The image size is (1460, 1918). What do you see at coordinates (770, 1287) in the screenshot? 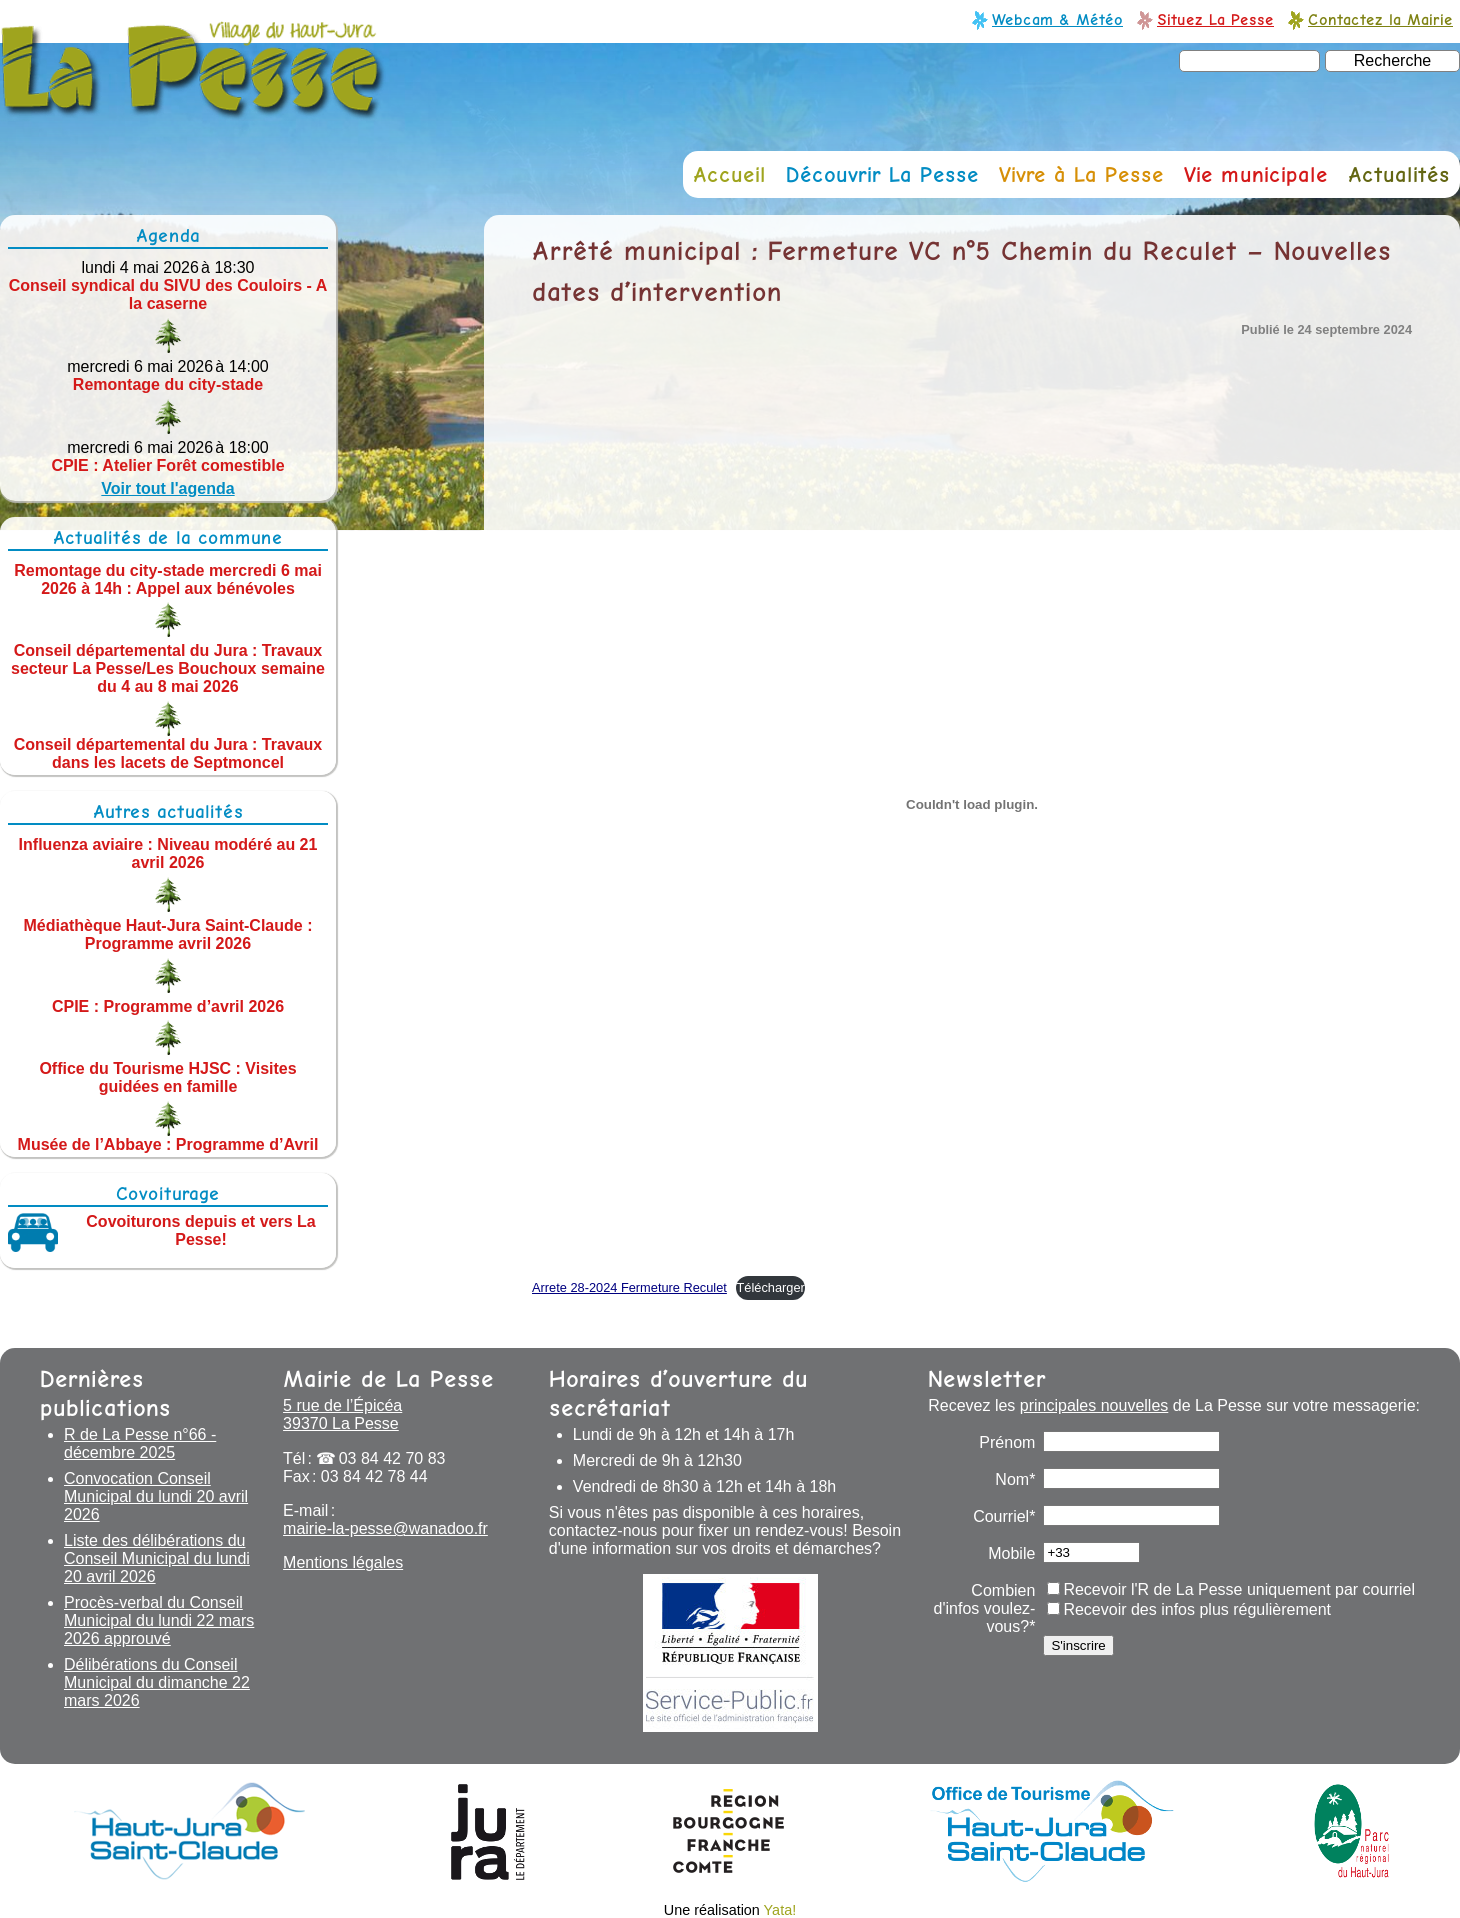
I see `Télécharger` at bounding box center [770, 1287].